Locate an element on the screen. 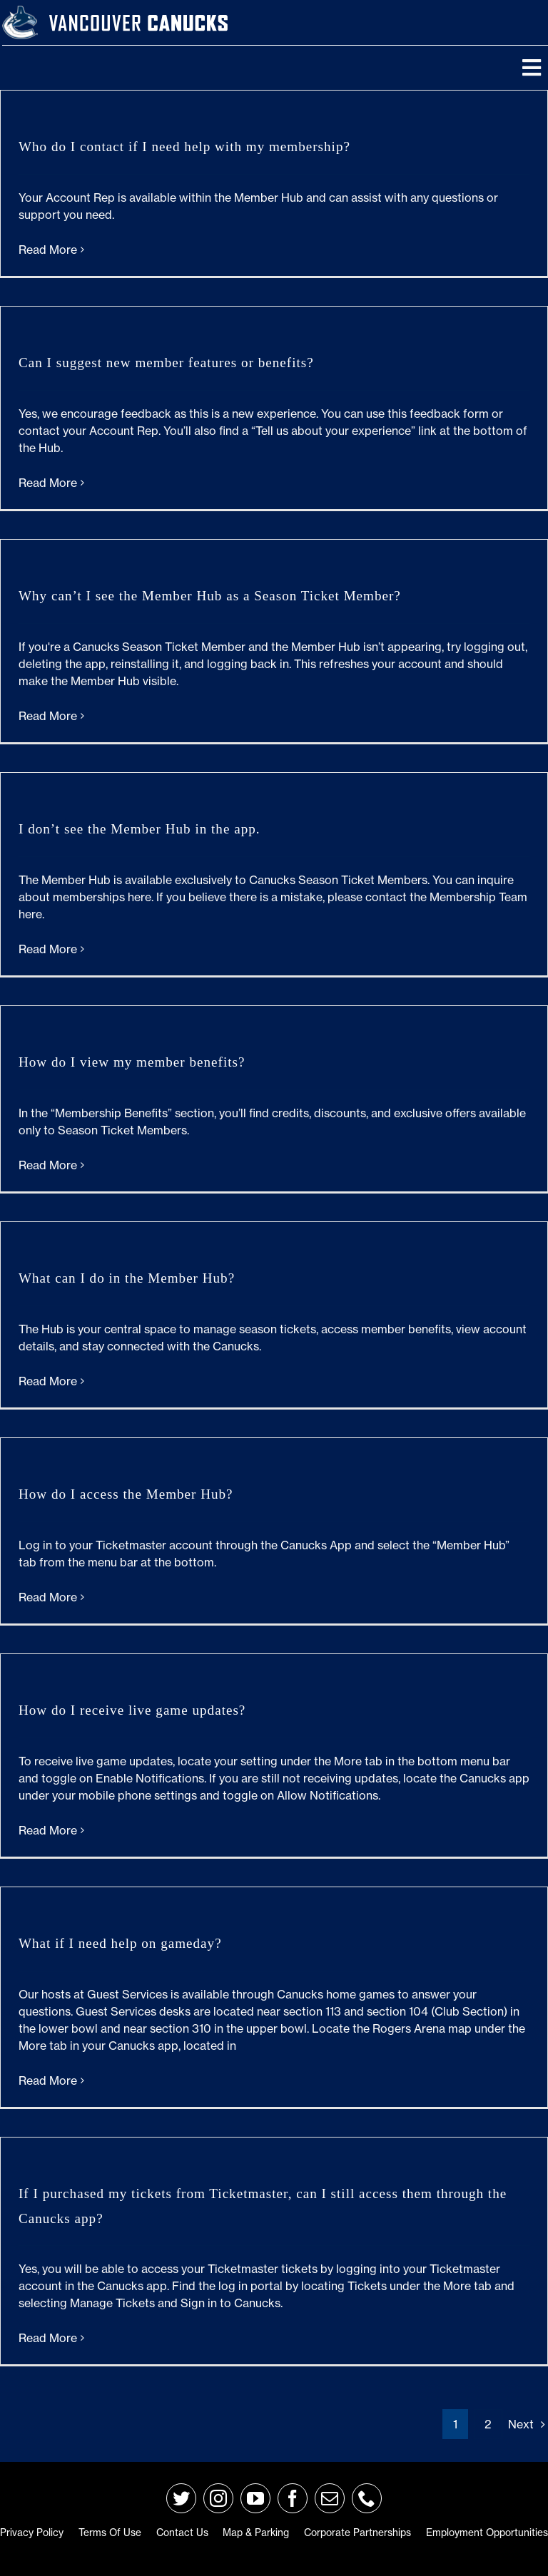  Who do I contact if I need help with my membership? is located at coordinates (184, 146).